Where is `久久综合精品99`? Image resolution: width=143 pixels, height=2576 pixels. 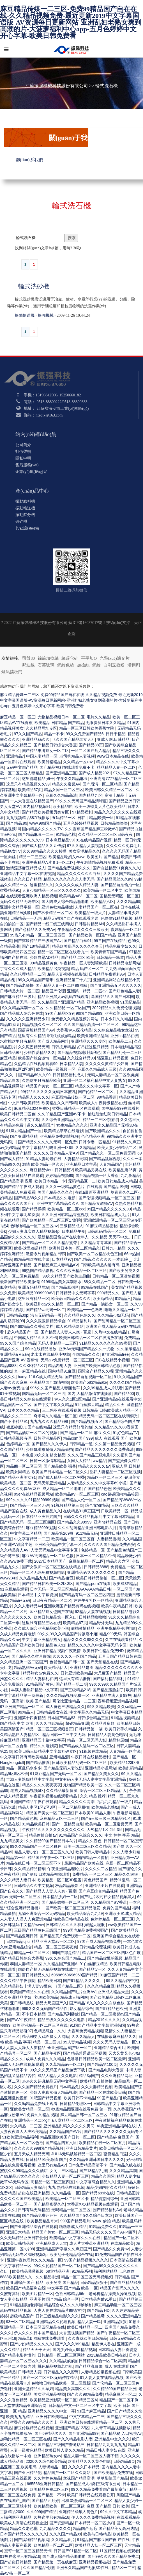
久久综合精品99 is located at coordinates (81, 1058).